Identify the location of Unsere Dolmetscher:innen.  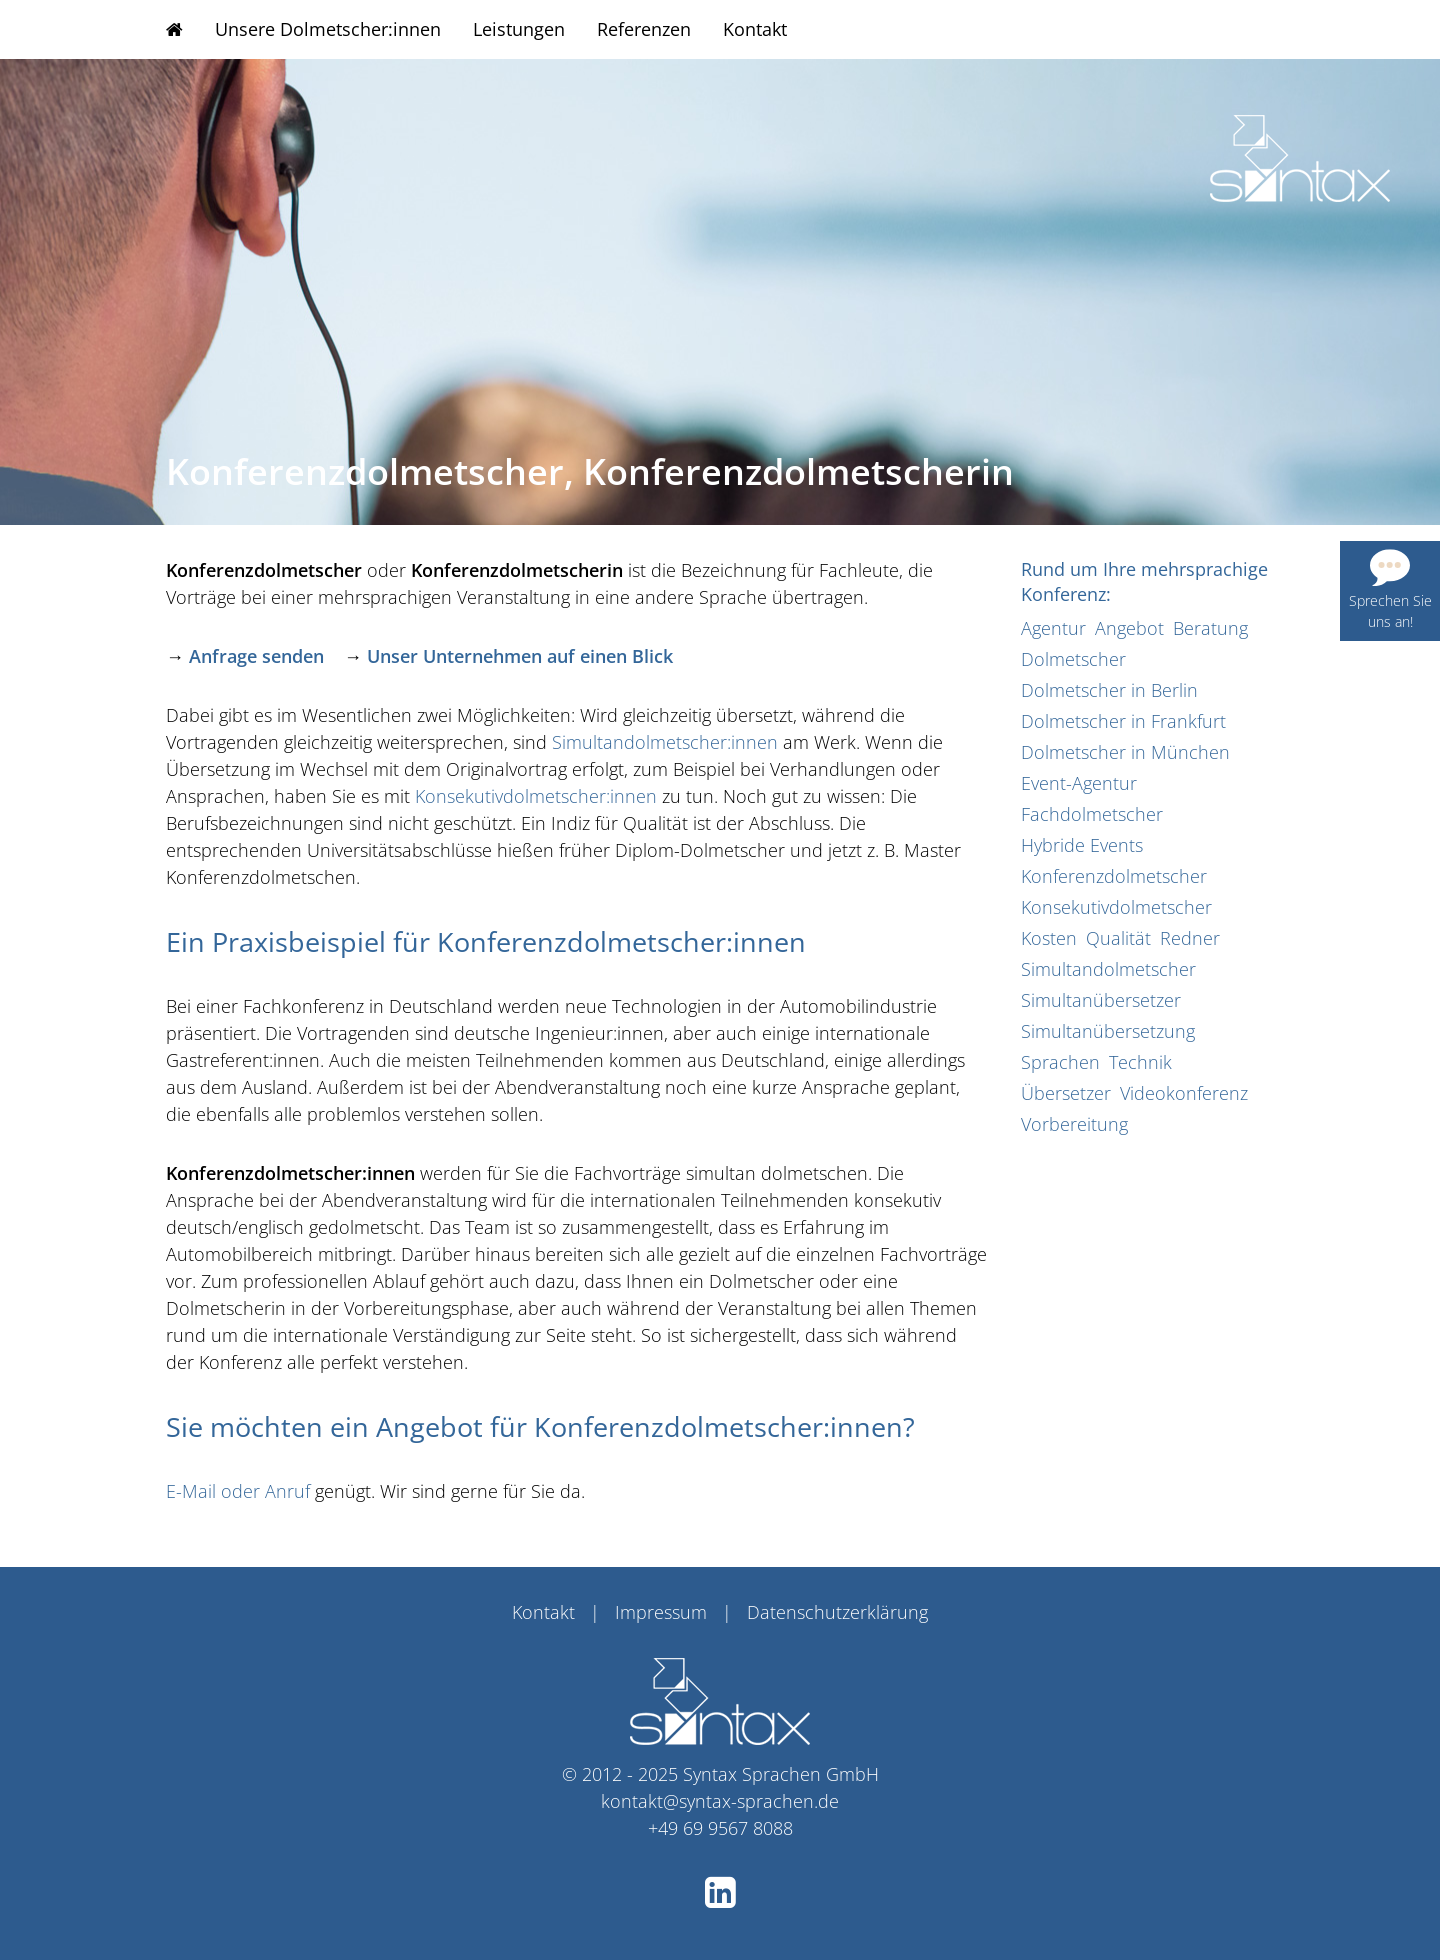
(328, 29).